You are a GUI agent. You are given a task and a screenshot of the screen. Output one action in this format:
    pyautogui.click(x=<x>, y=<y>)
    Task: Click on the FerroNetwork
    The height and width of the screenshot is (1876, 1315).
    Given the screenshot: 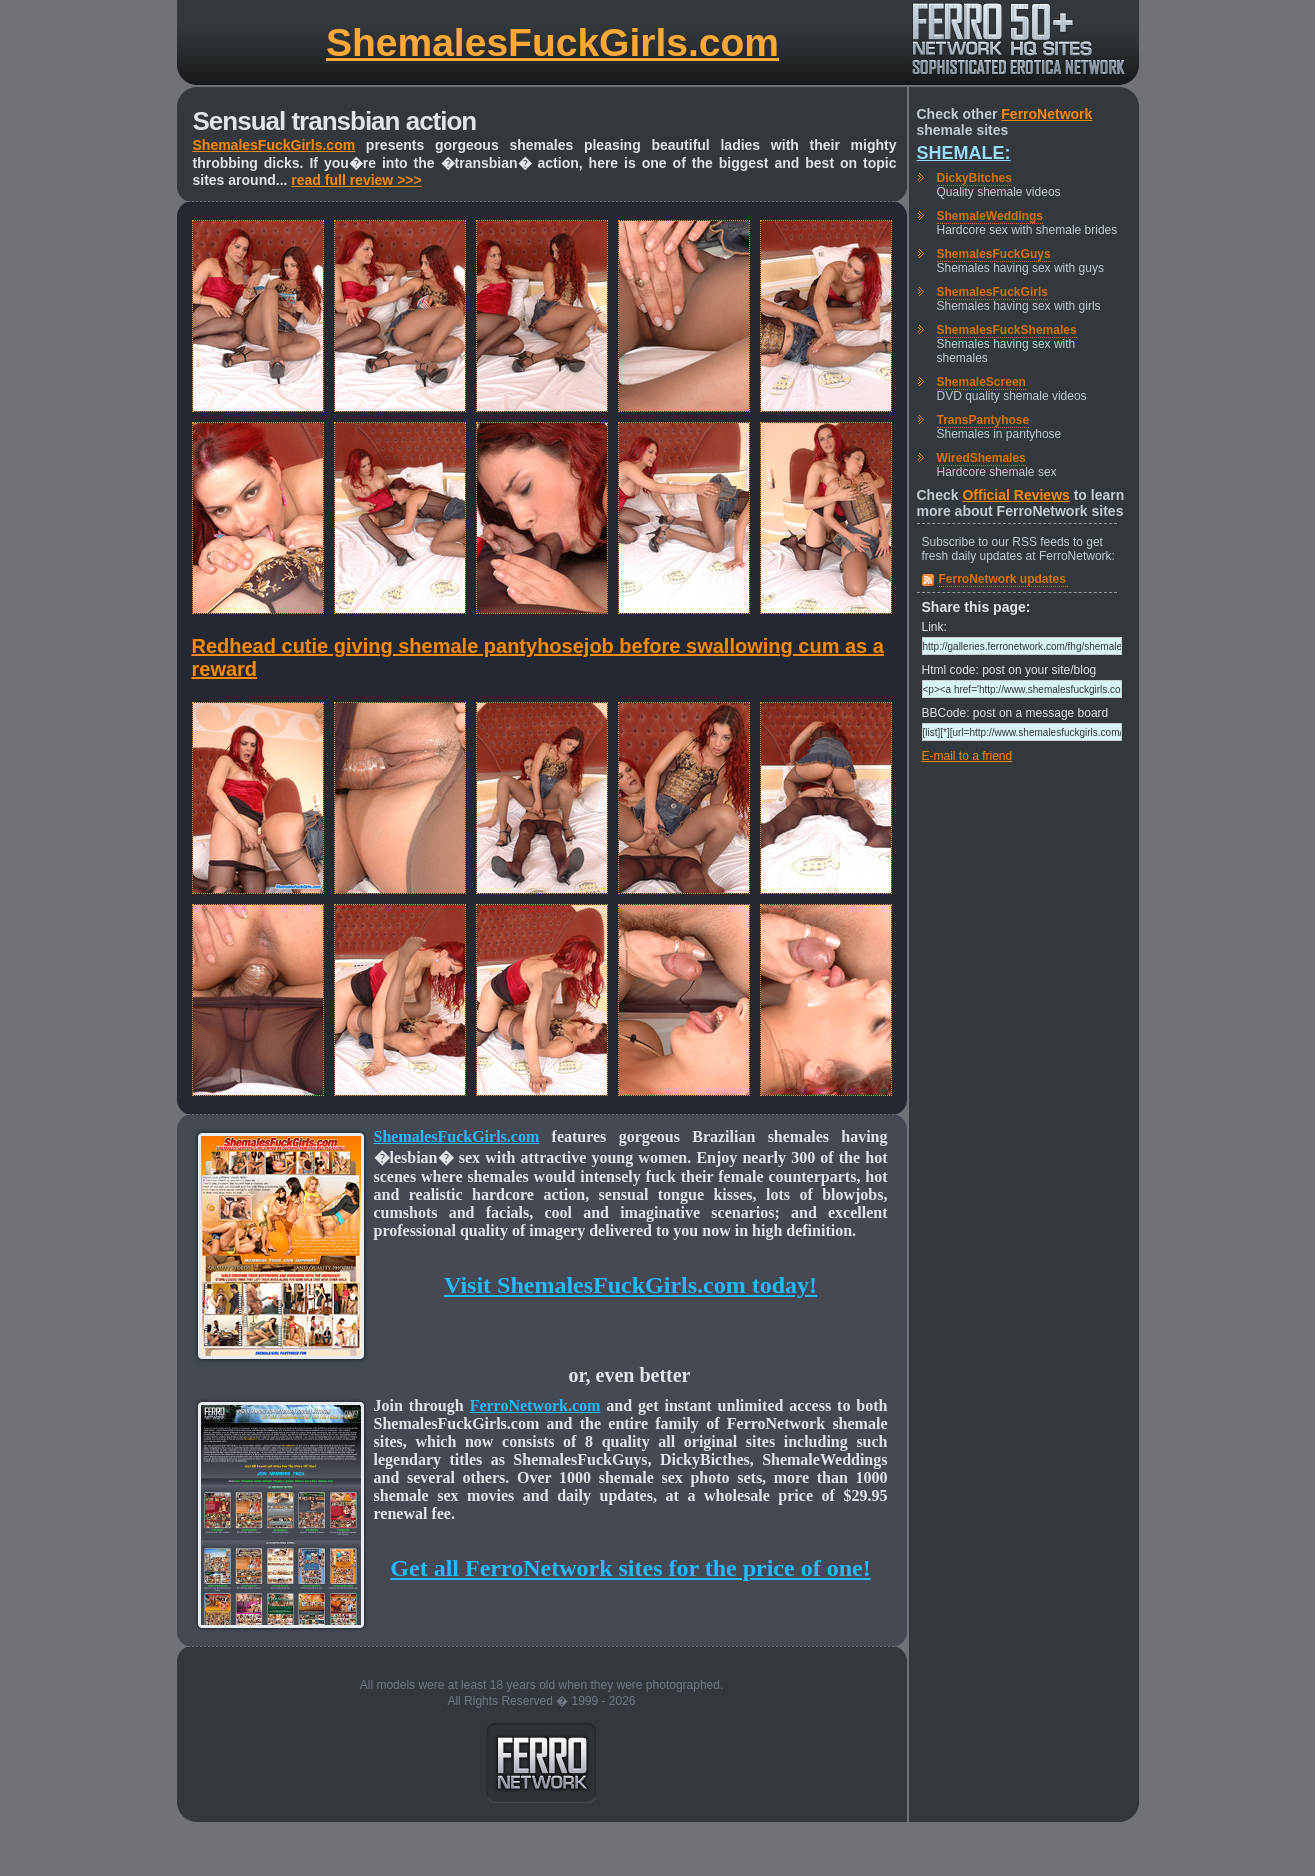 What is the action you would take?
    pyautogui.click(x=1046, y=114)
    